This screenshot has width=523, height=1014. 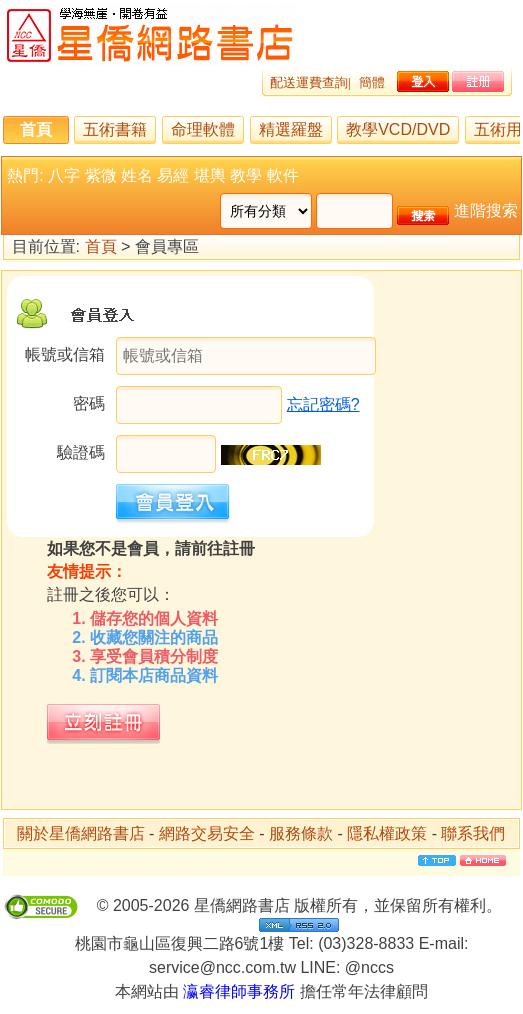 What do you see at coordinates (246, 175) in the screenshot?
I see `教學` at bounding box center [246, 175].